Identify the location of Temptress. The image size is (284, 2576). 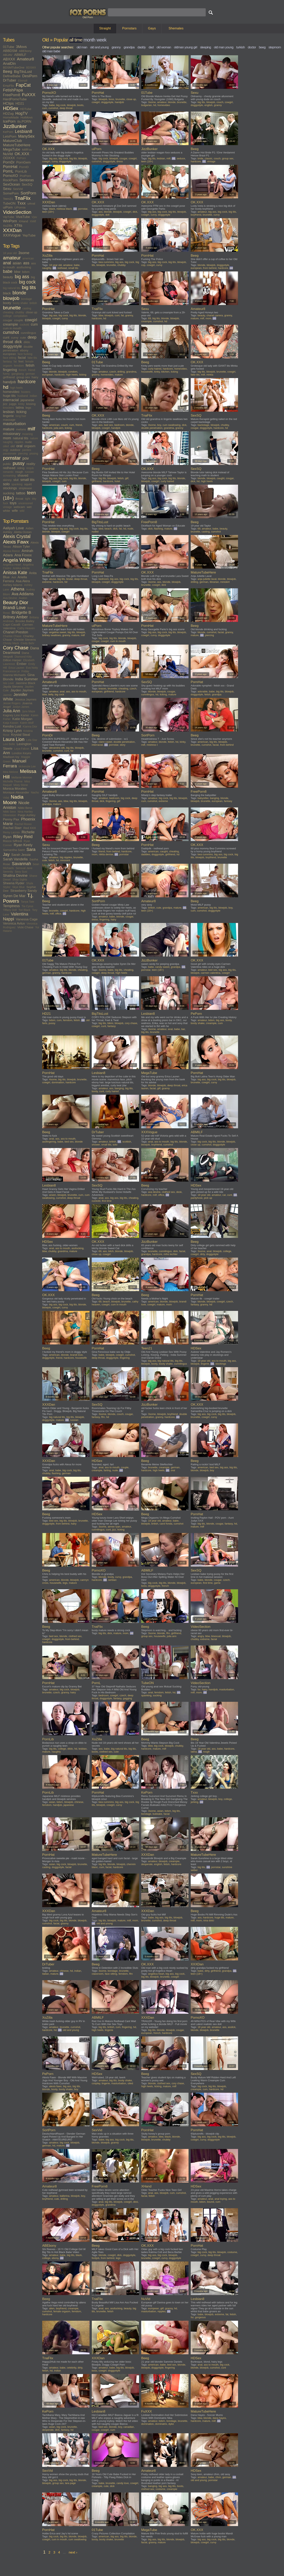
(11, 906).